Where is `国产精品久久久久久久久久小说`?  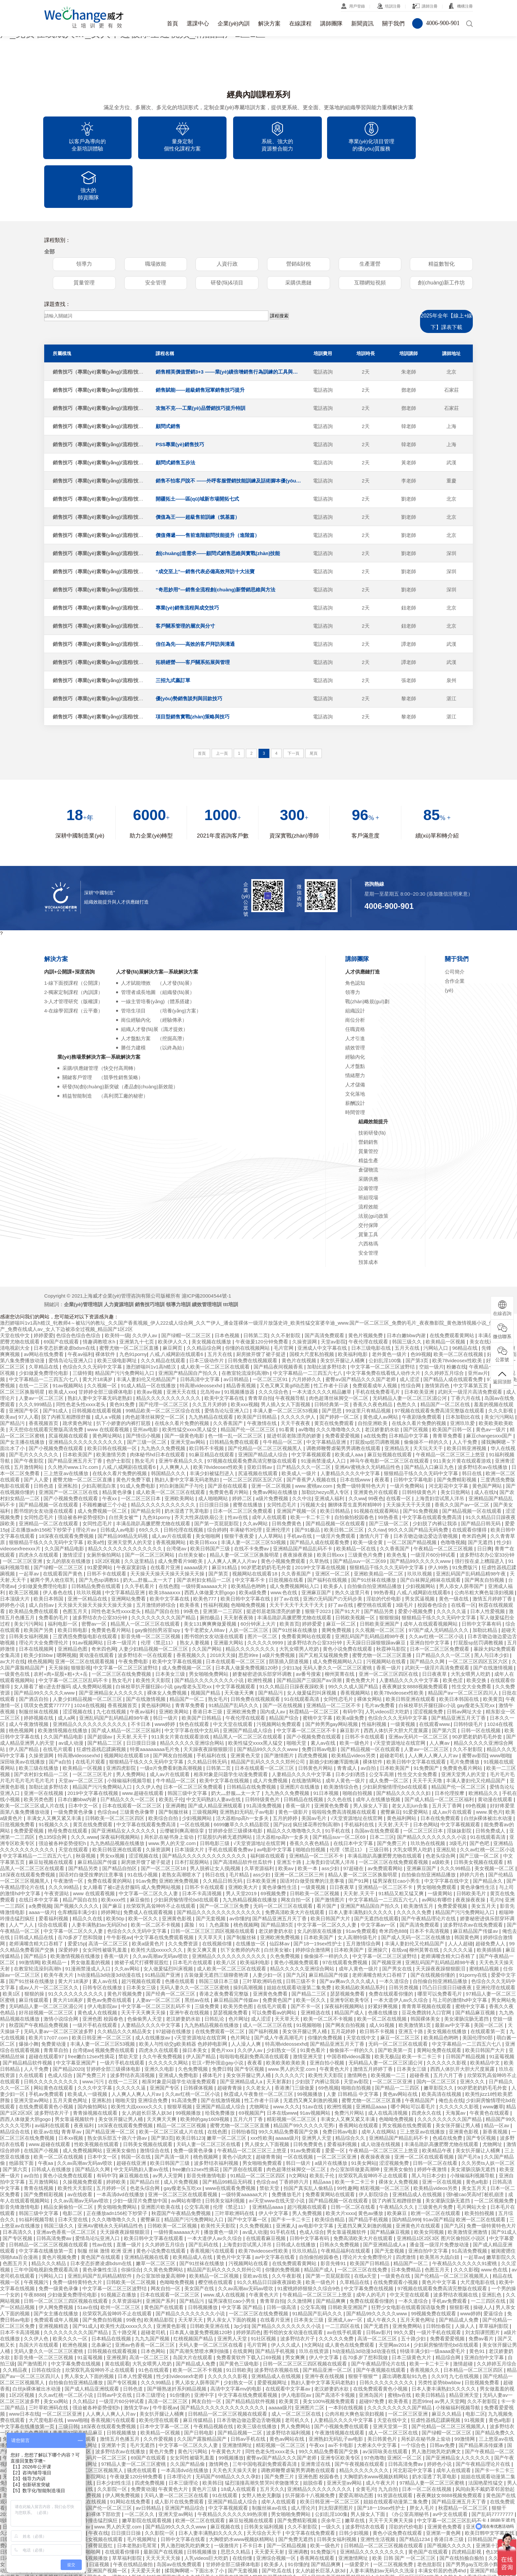
国产精品久久久久久久久久小说 is located at coordinates (209, 1632).